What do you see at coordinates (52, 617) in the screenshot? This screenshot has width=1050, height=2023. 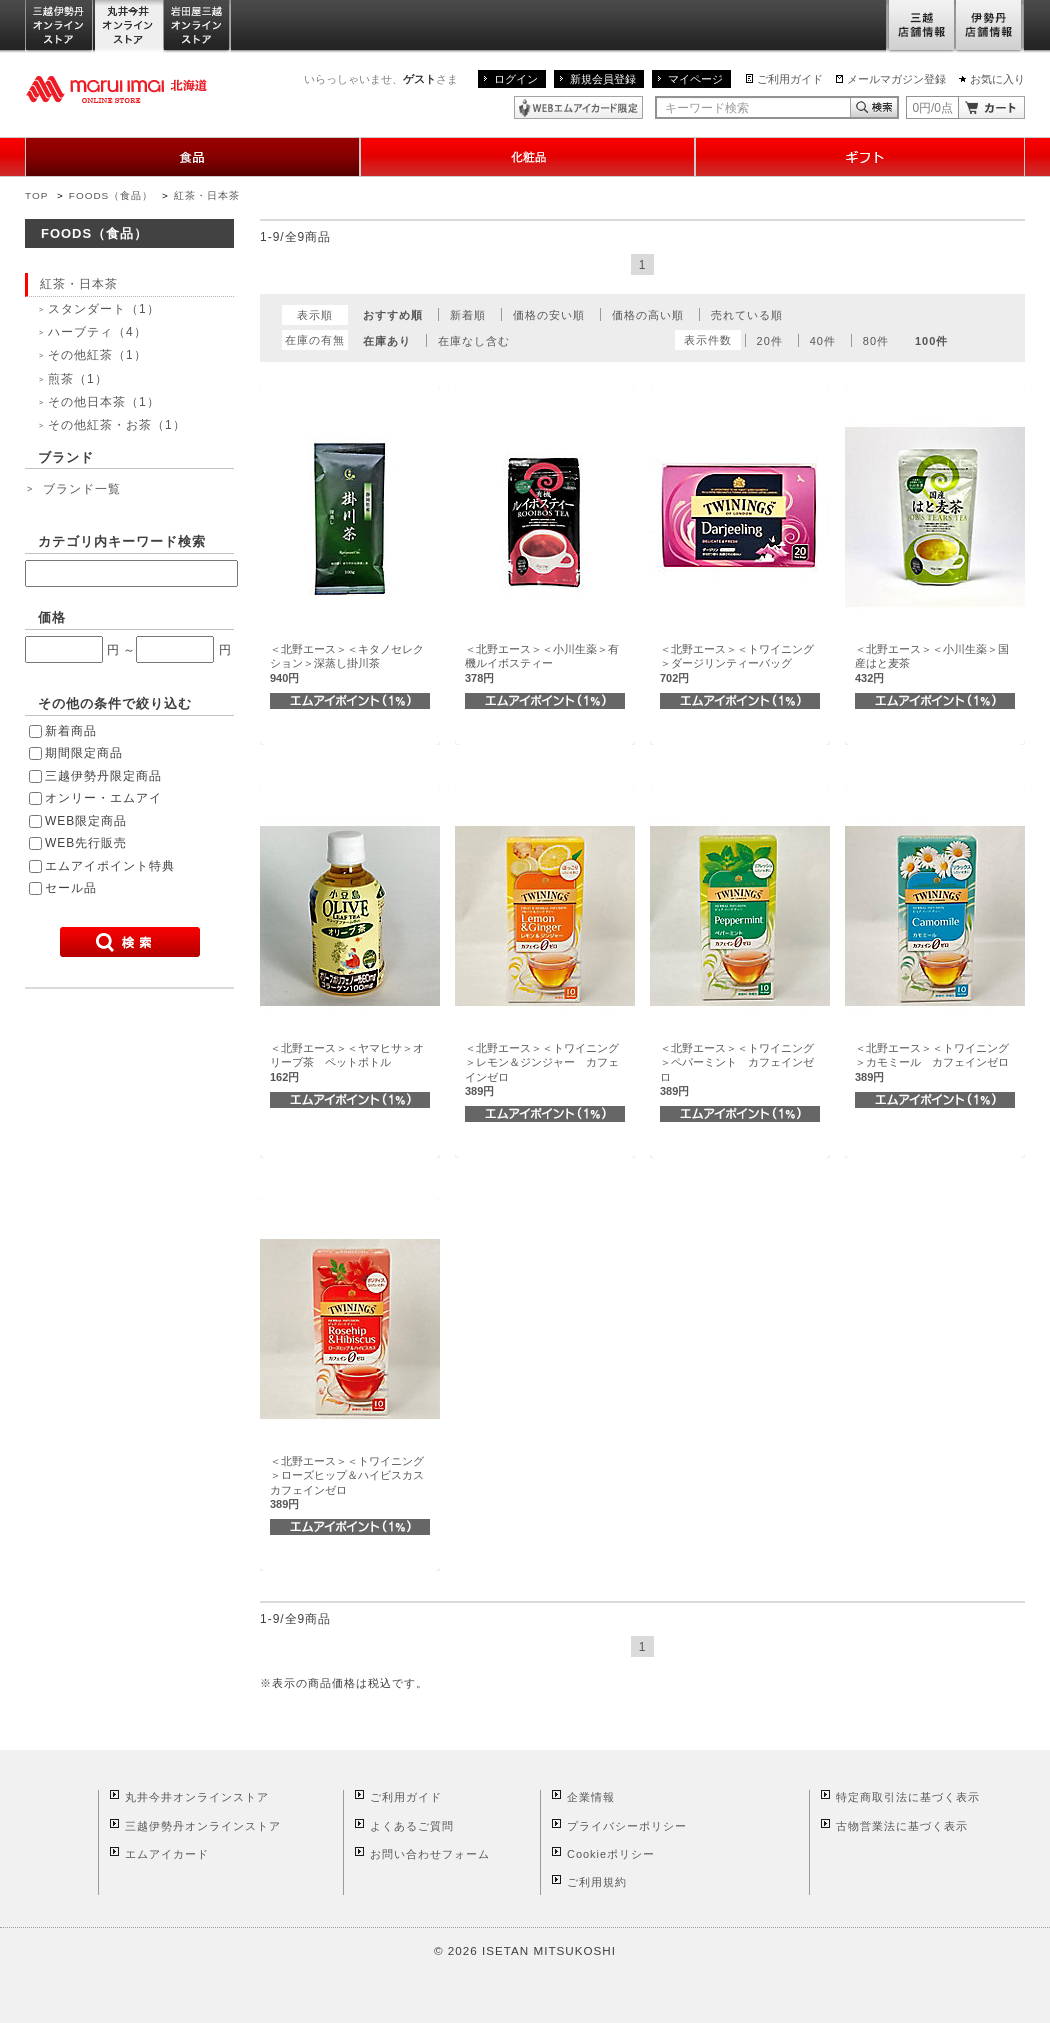 I see `価格` at bounding box center [52, 617].